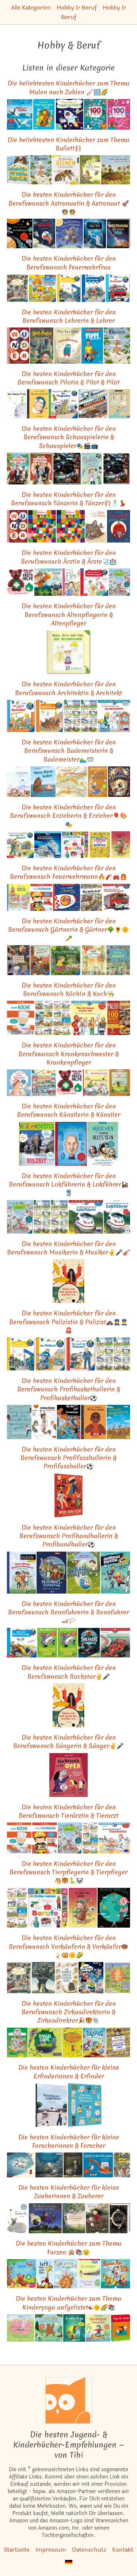 This screenshot has height=2576, width=137. What do you see at coordinates (68, 929) in the screenshot?
I see `Die besten Kinderbücher für den Berufswunsch Gärtnerin & Gärtner🌳🌻🌼🥕` at bounding box center [68, 929].